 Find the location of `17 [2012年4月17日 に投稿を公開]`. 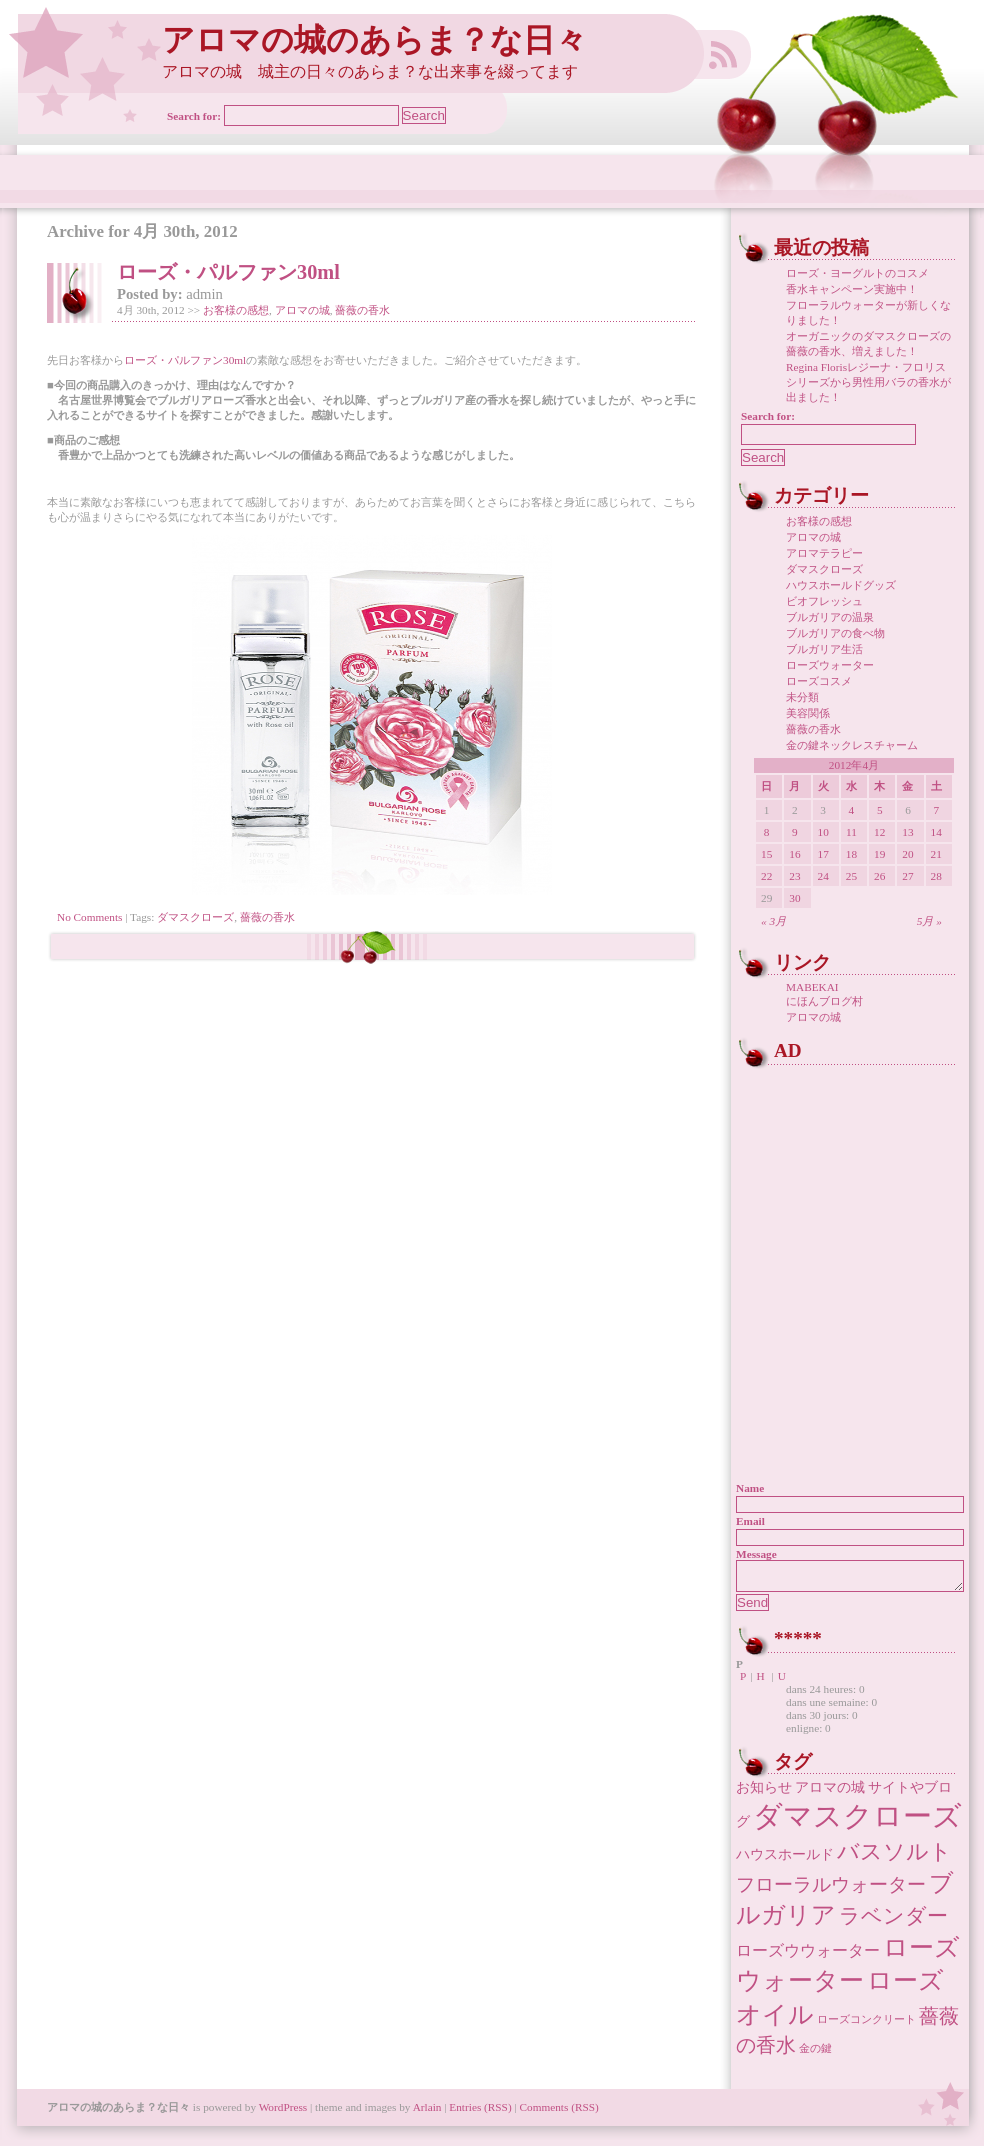

17 [2012年4月17日 に投稿を公開] is located at coordinates (823, 854).